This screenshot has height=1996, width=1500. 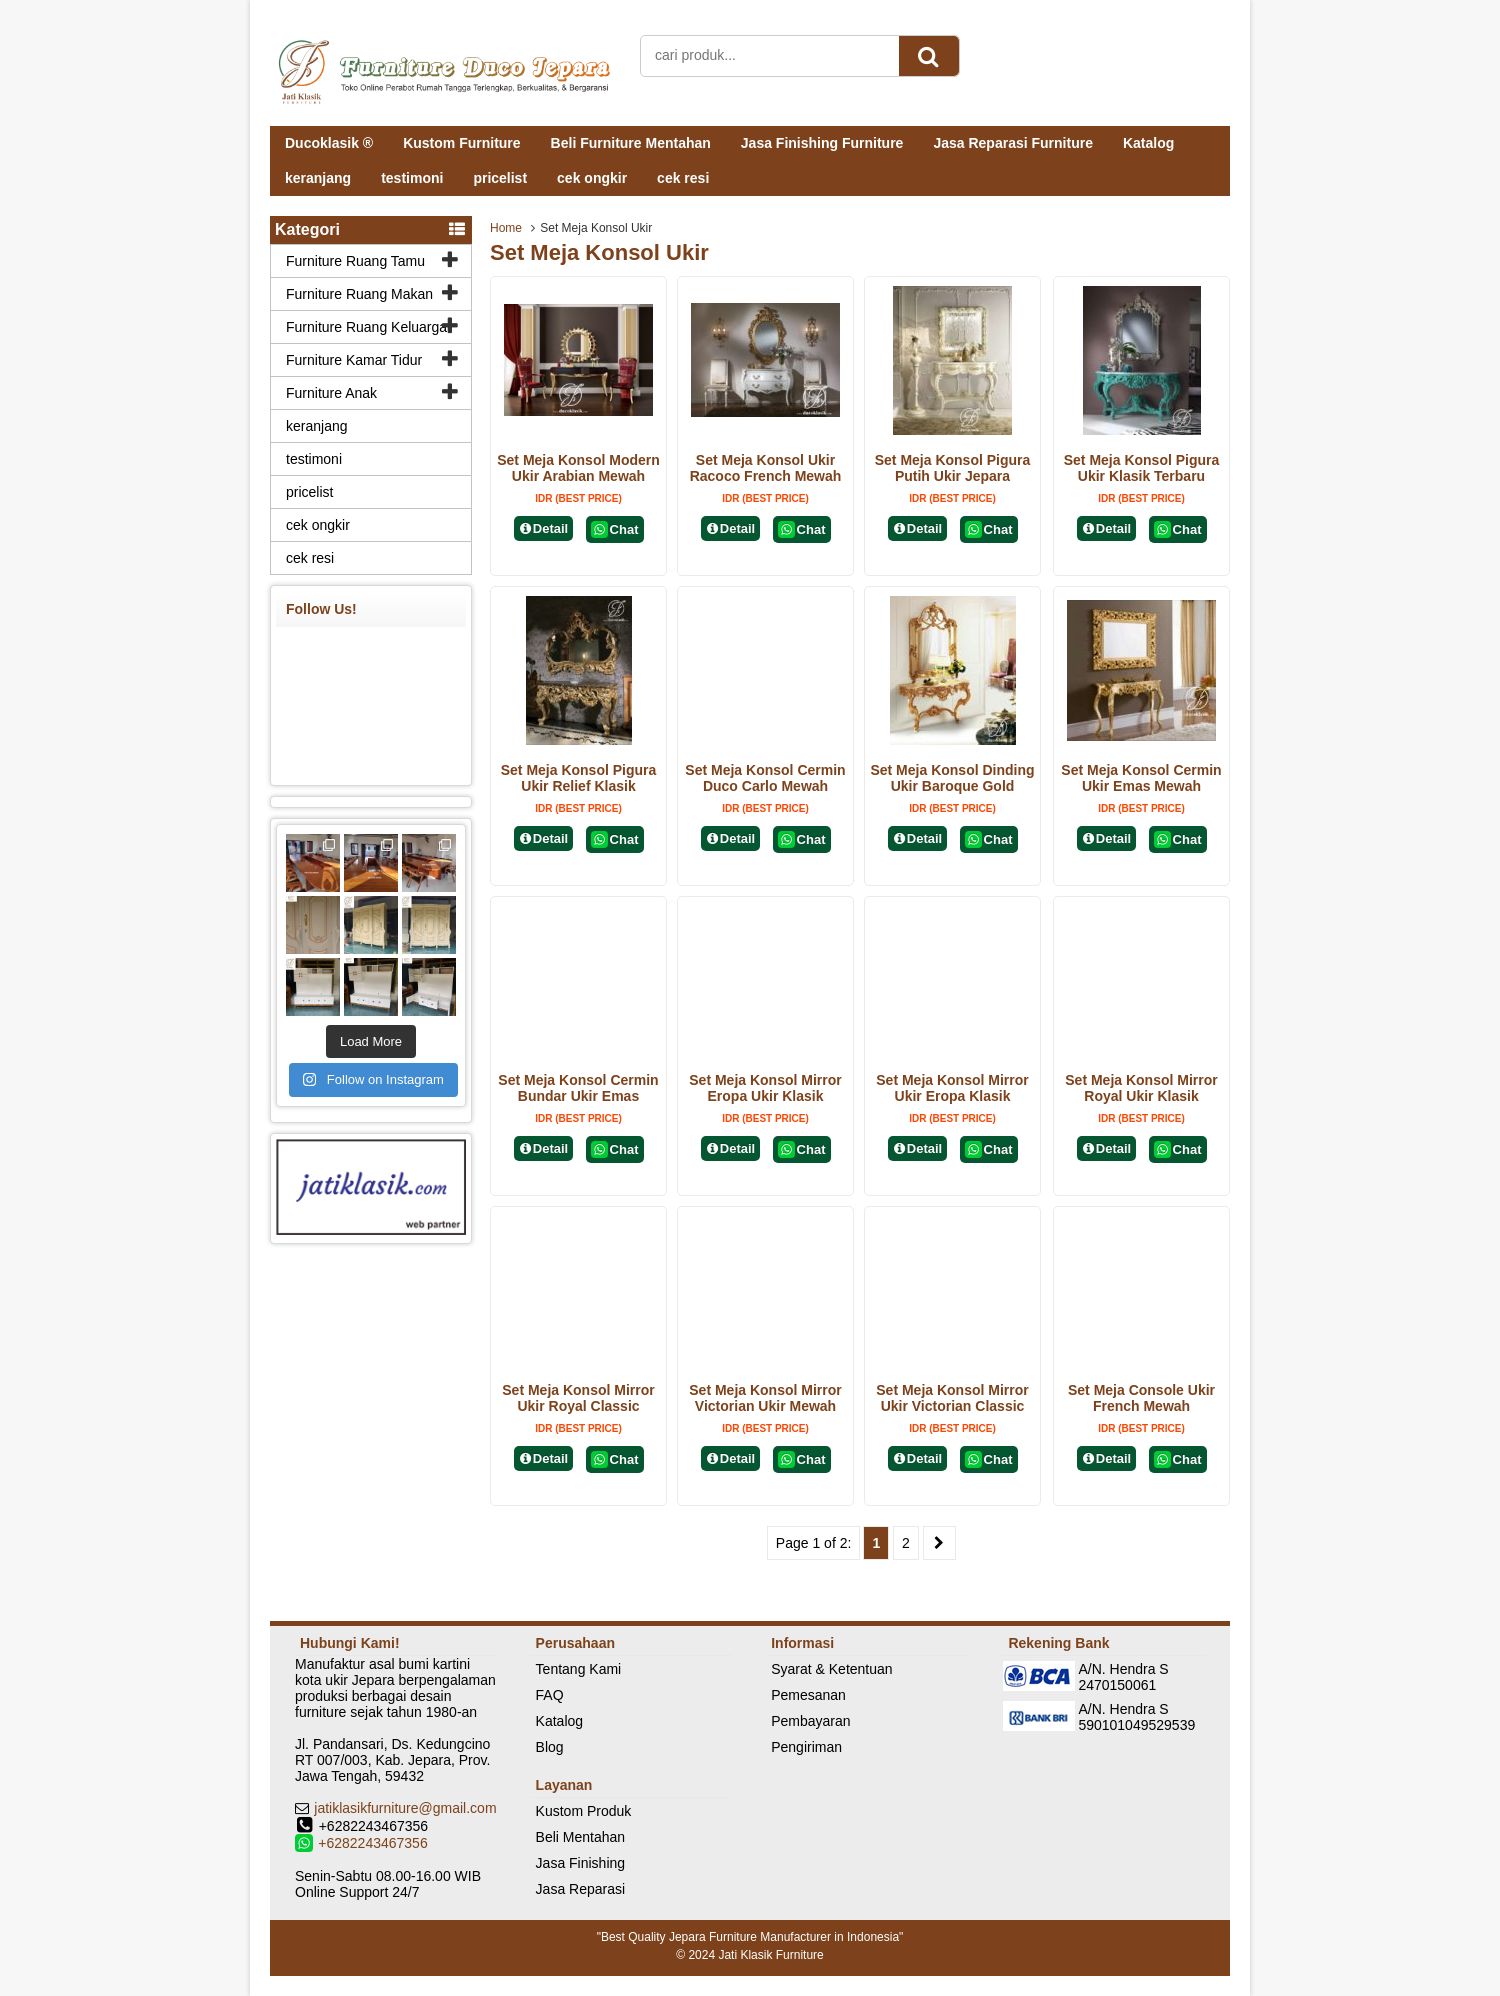 What do you see at coordinates (1148, 143) in the screenshot?
I see `Katalog` at bounding box center [1148, 143].